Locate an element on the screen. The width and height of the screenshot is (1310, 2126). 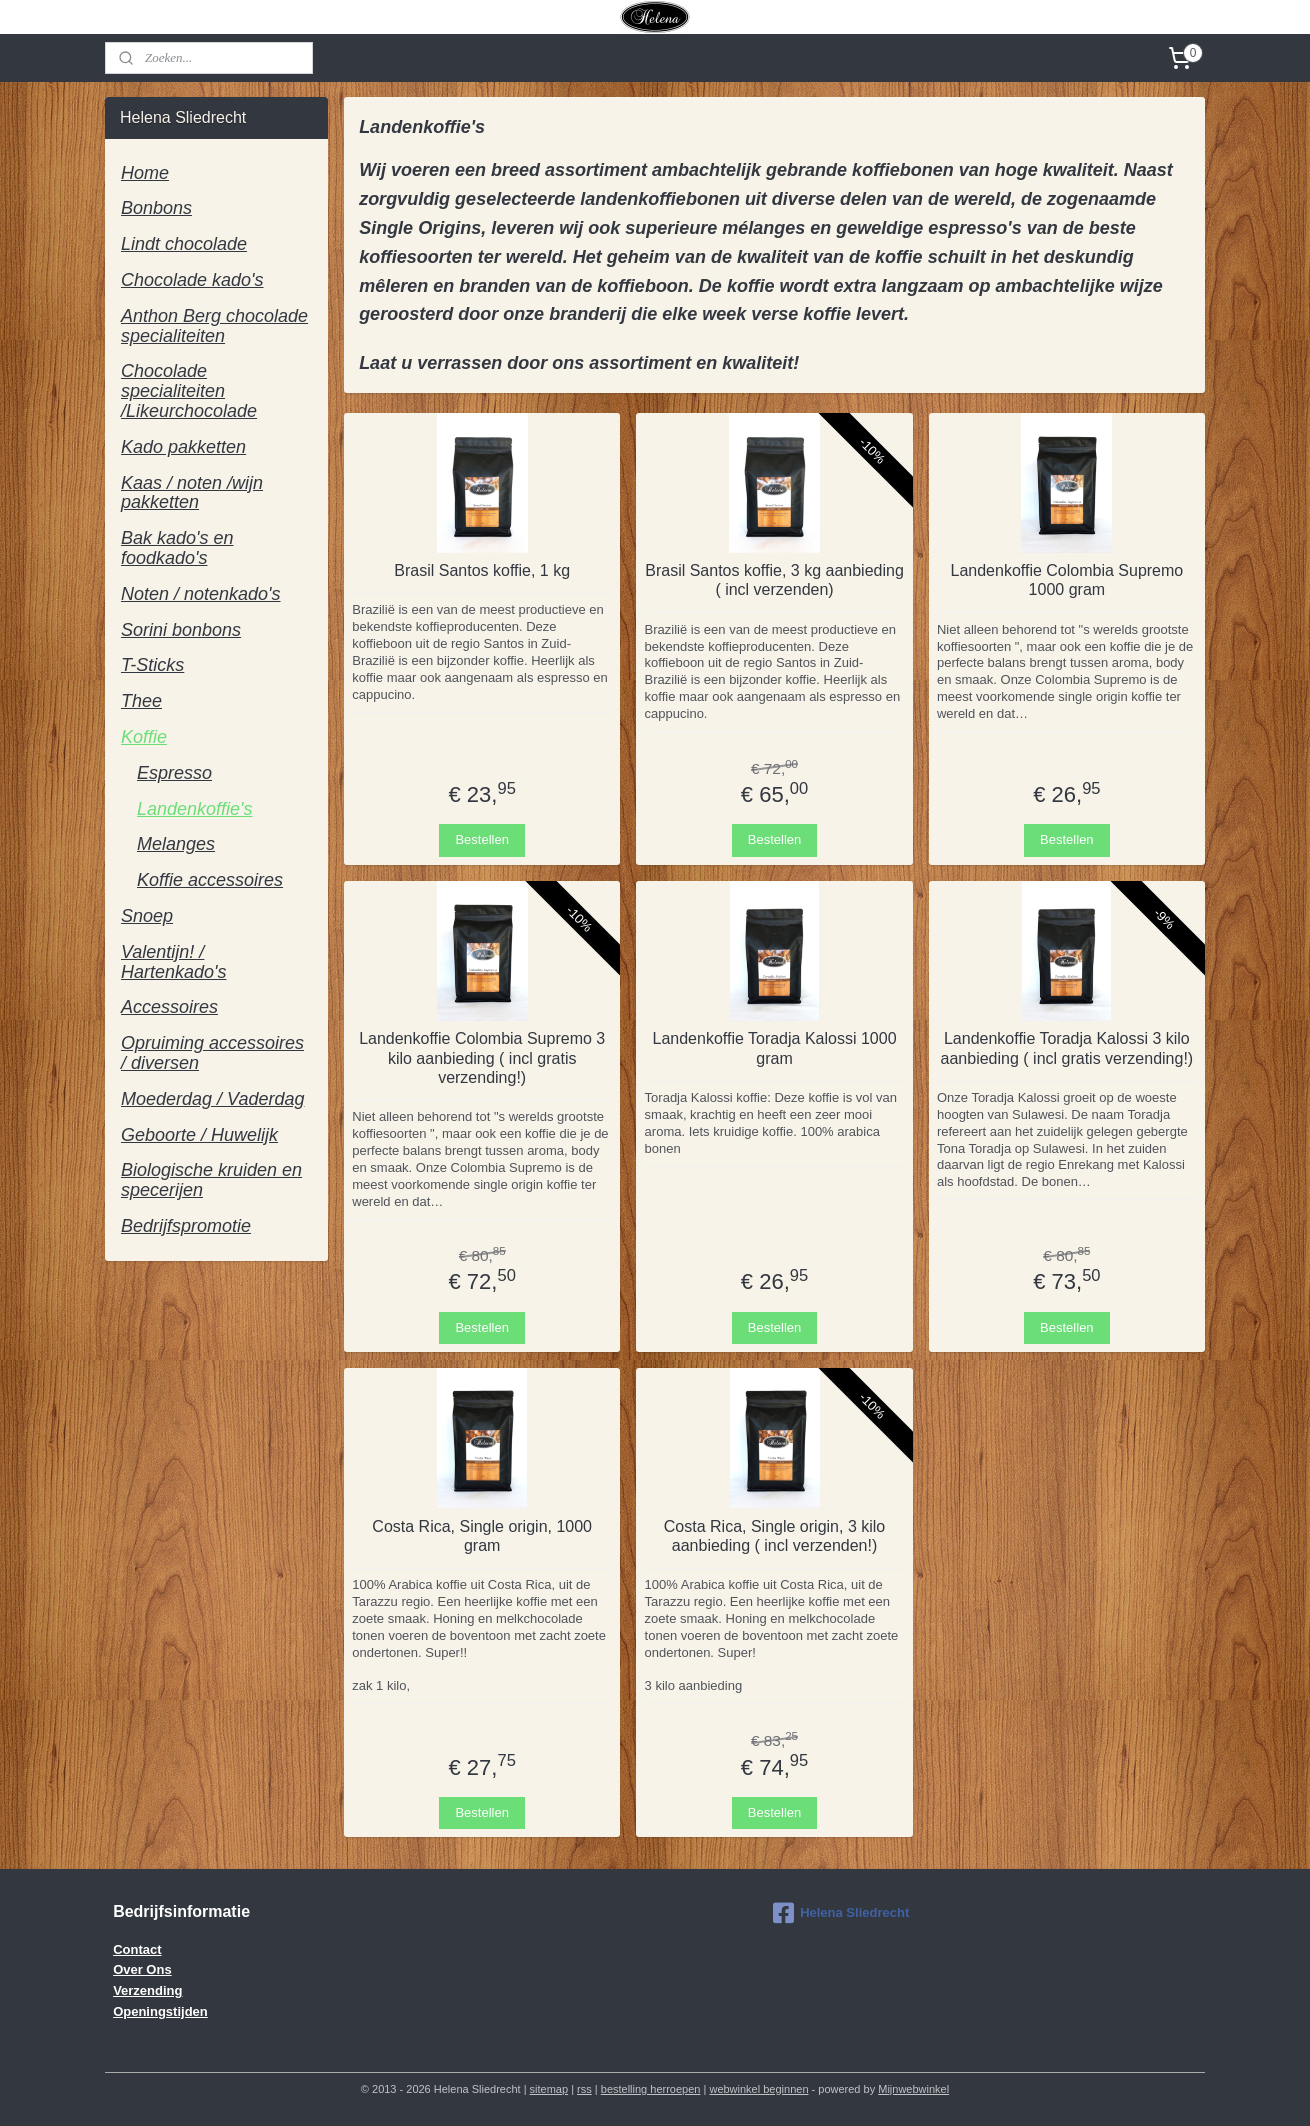
Landenkoffie Colombia Supremo 3 kilo aanbieding ( incl gratis verzending!) is located at coordinates (482, 1057).